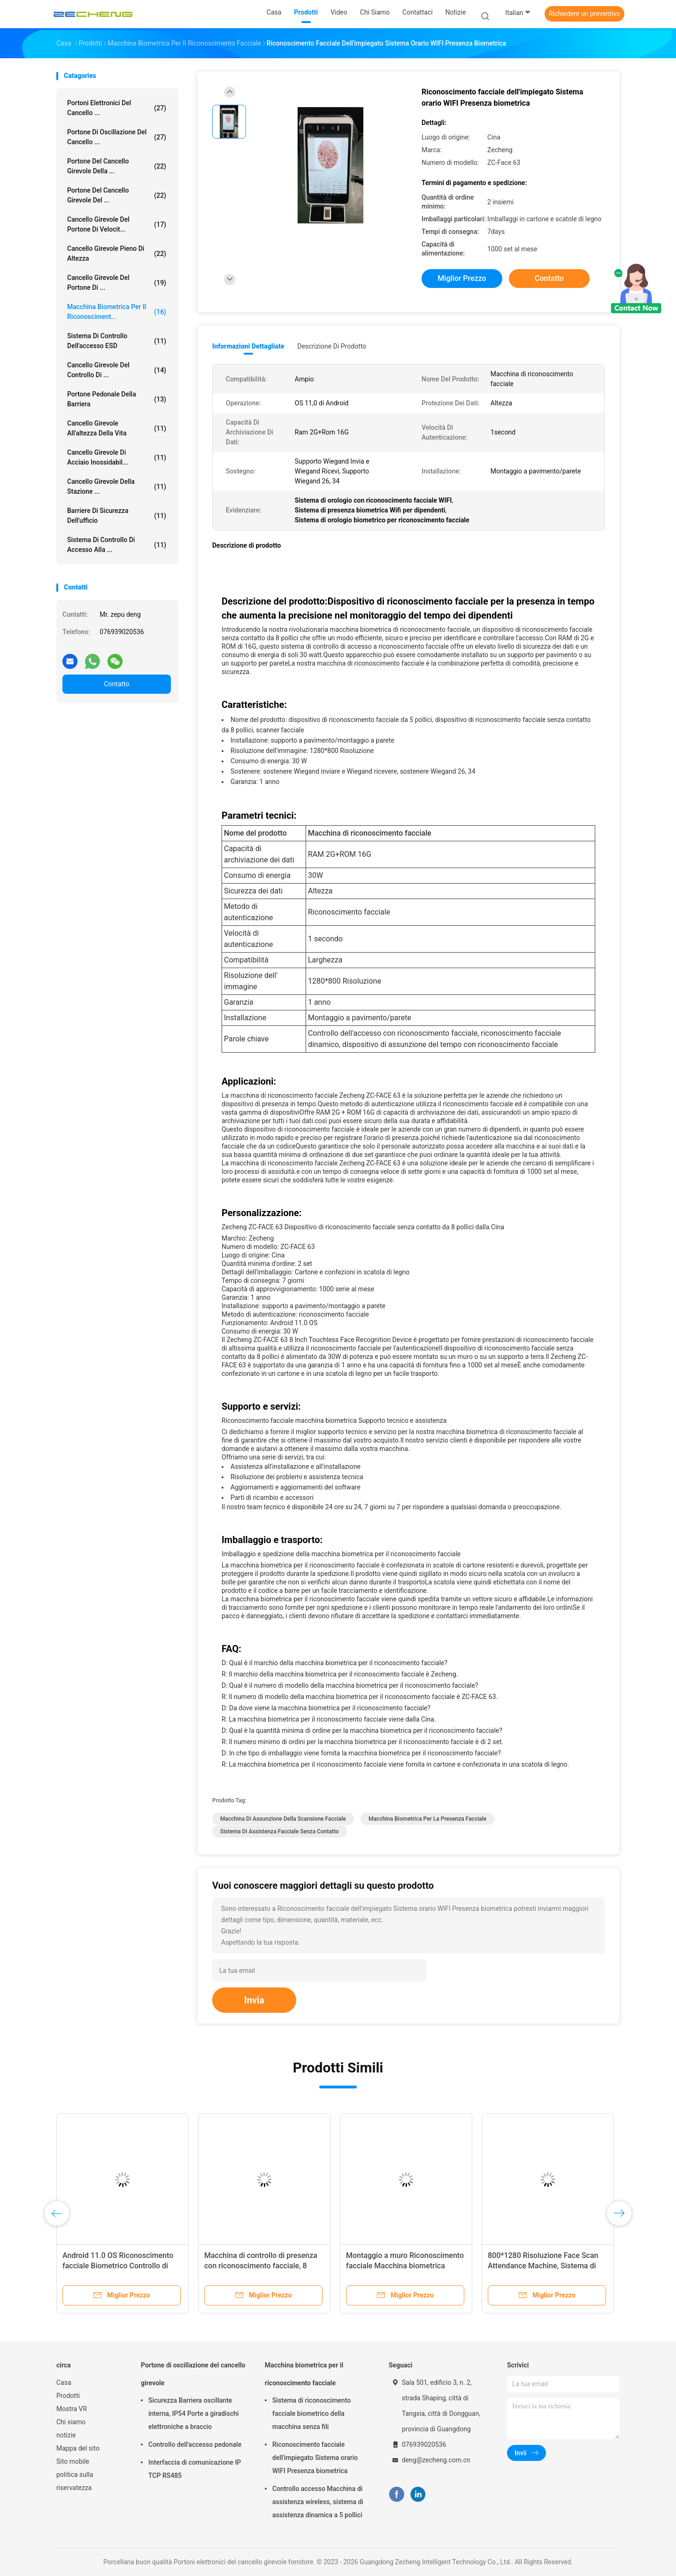 The width and height of the screenshot is (676, 2576). Describe the element at coordinates (116, 457) in the screenshot. I see `Cancello girevole di acciaio inossidabil...` at that location.